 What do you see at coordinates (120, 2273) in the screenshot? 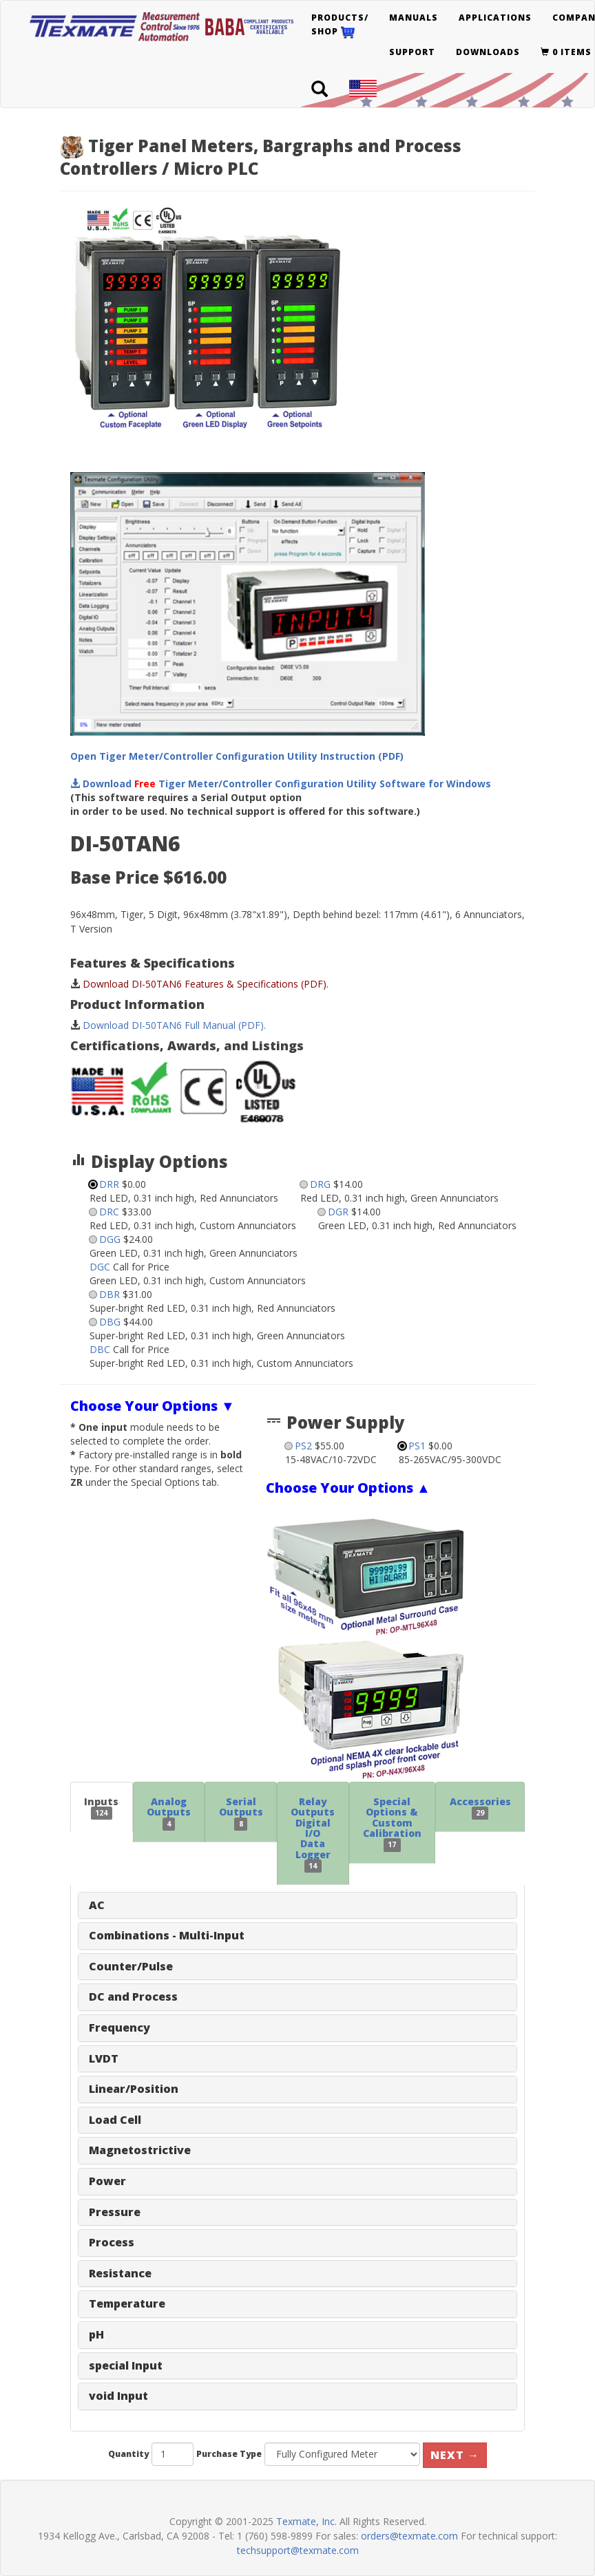
I see `Resistance` at bounding box center [120, 2273].